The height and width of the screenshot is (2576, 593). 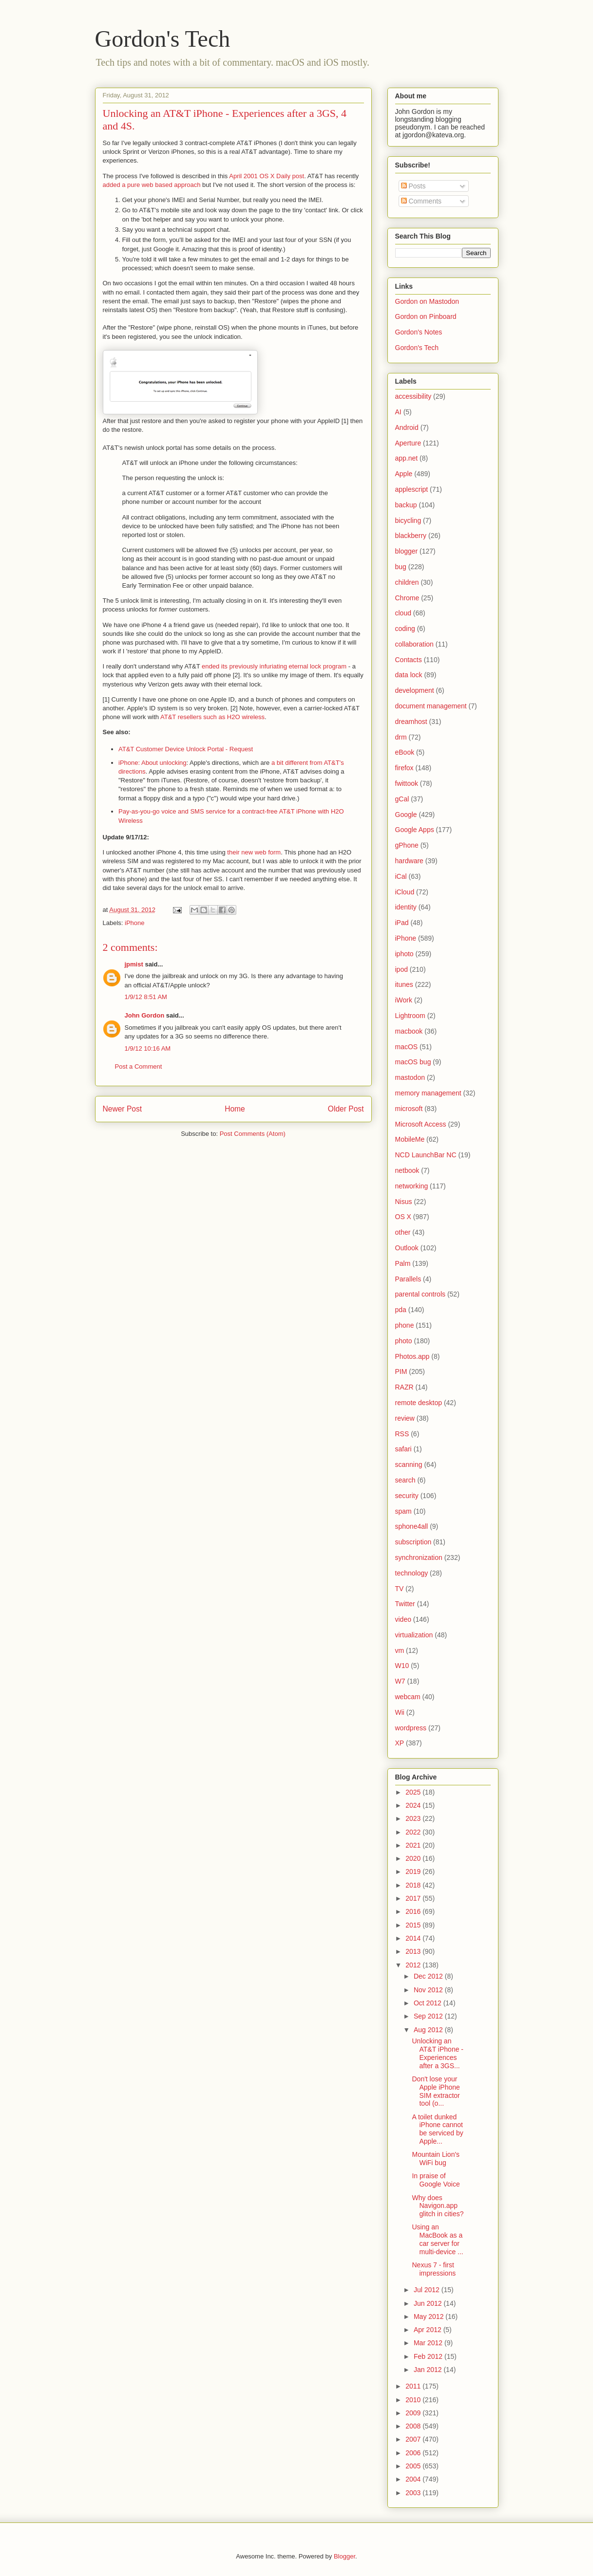 What do you see at coordinates (411, 535) in the screenshot?
I see `blackberry` at bounding box center [411, 535].